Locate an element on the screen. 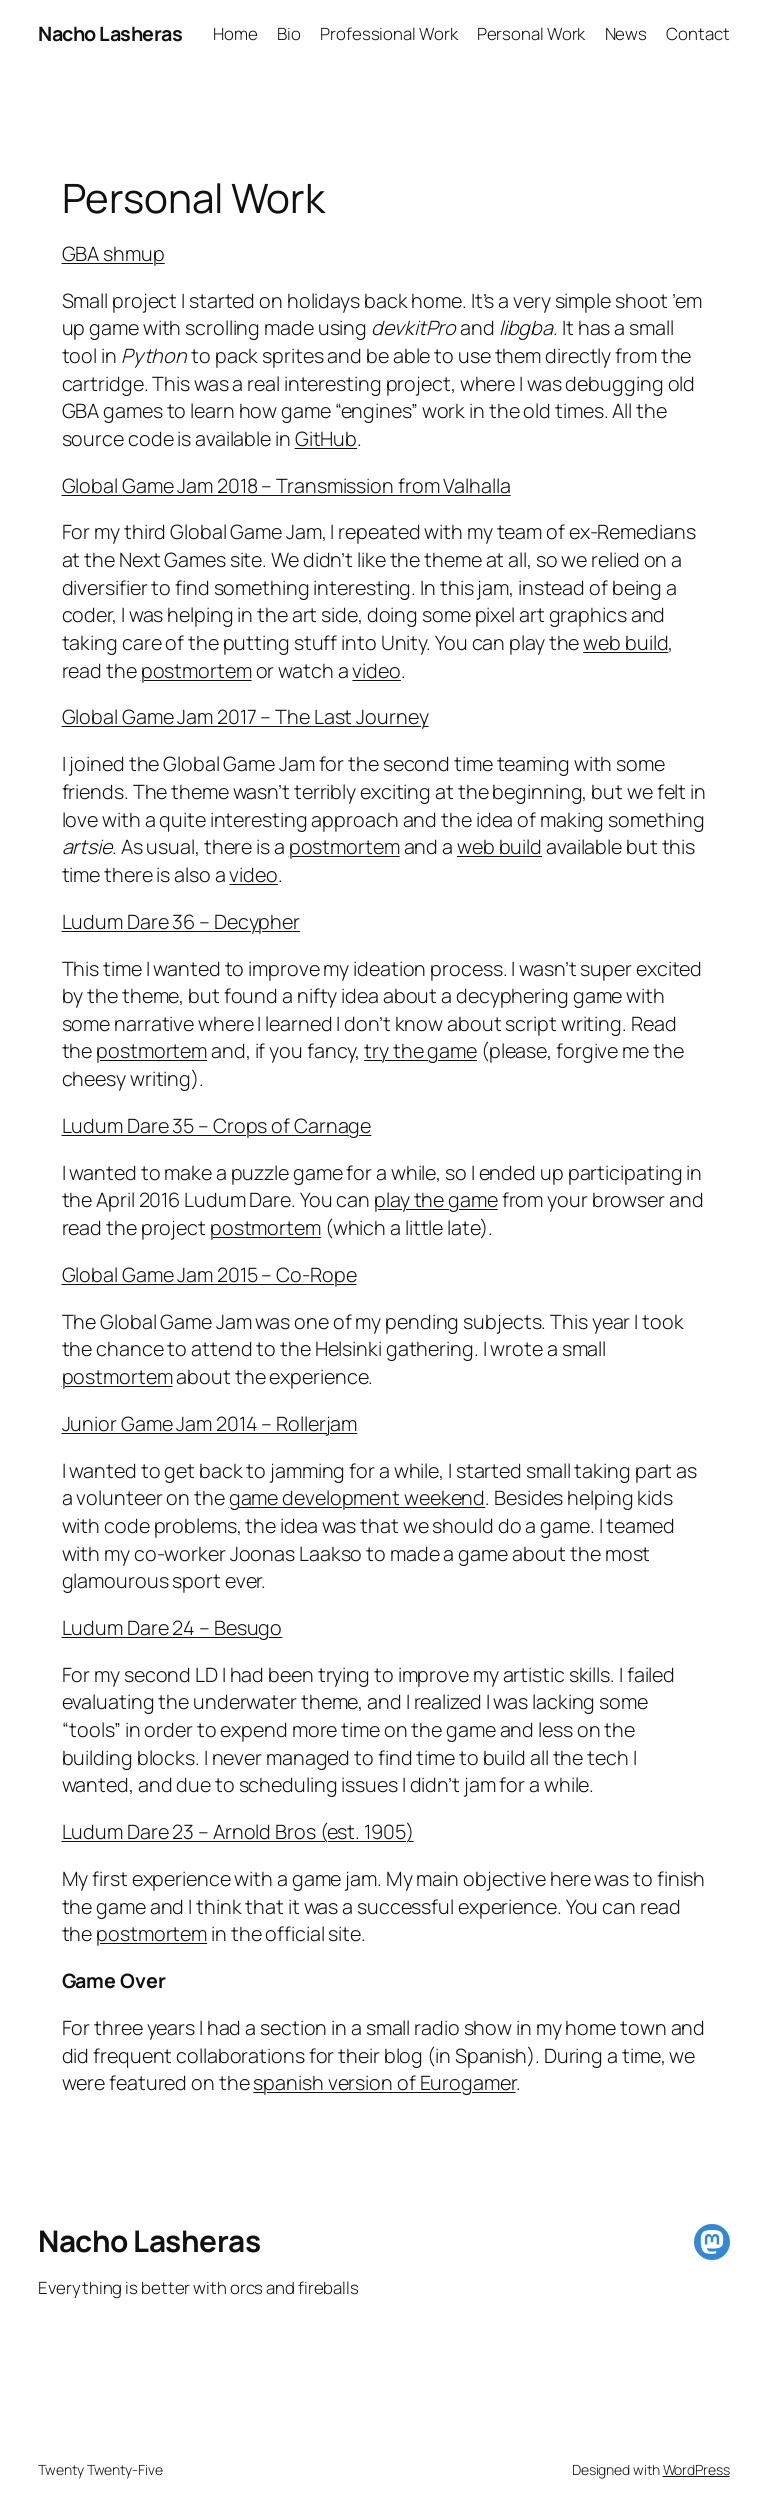 Image resolution: width=768 pixels, height=2518 pixels. spanish version of Eurogamer is located at coordinates (384, 2082).